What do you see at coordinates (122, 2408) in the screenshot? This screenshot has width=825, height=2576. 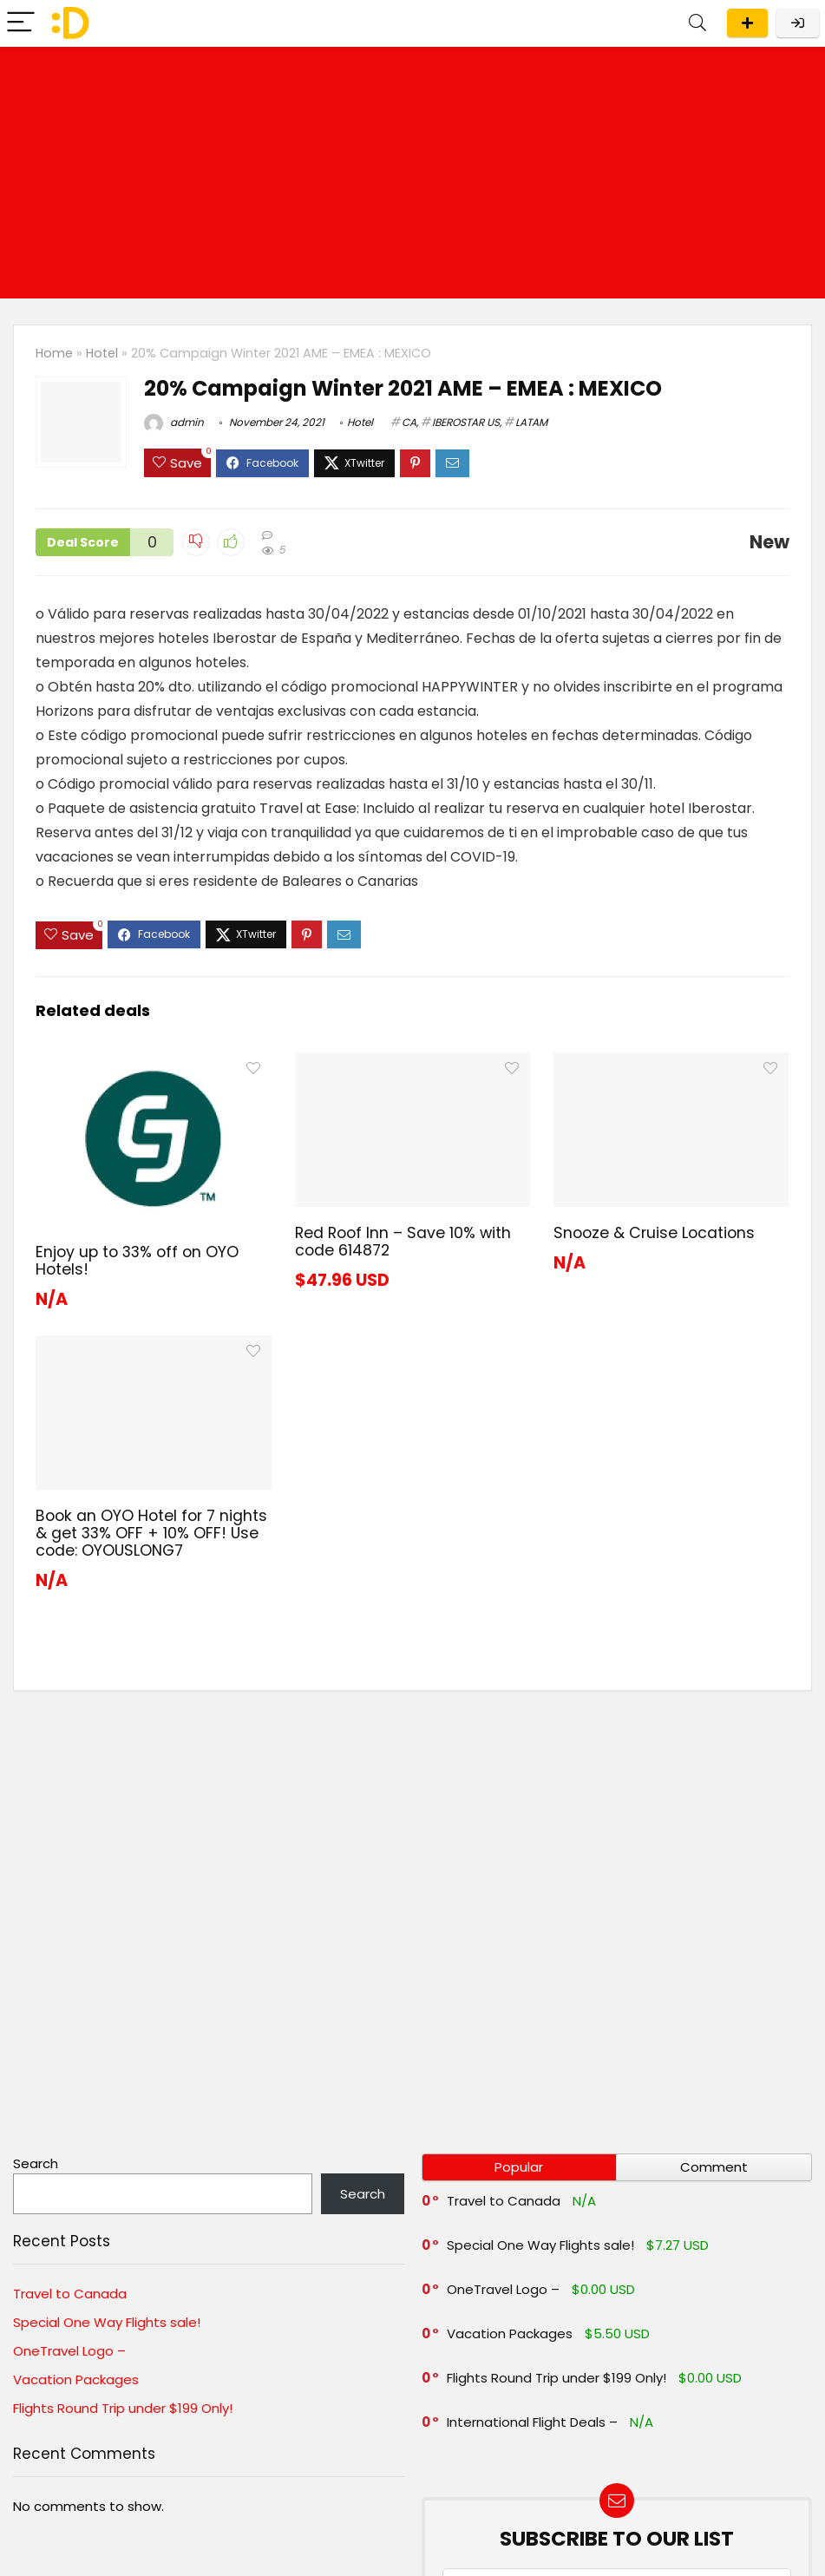 I see `Flights Round Trip under $199 Only!` at bounding box center [122, 2408].